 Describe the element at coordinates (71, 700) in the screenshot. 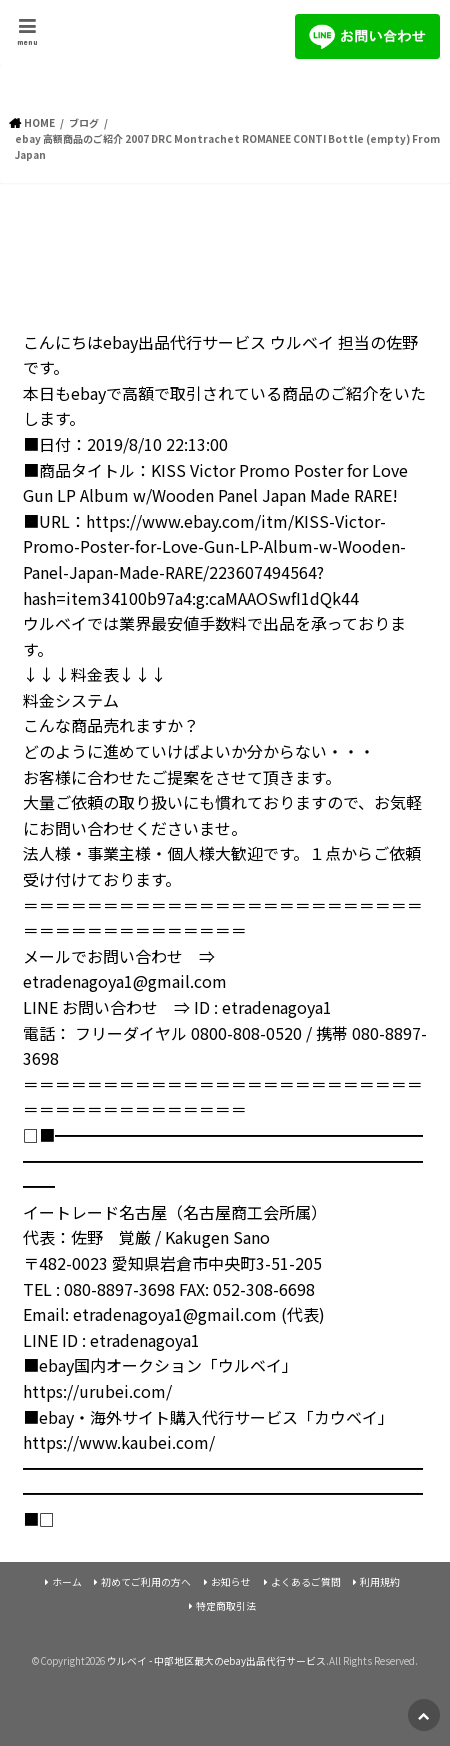

I see `料金システム` at that location.